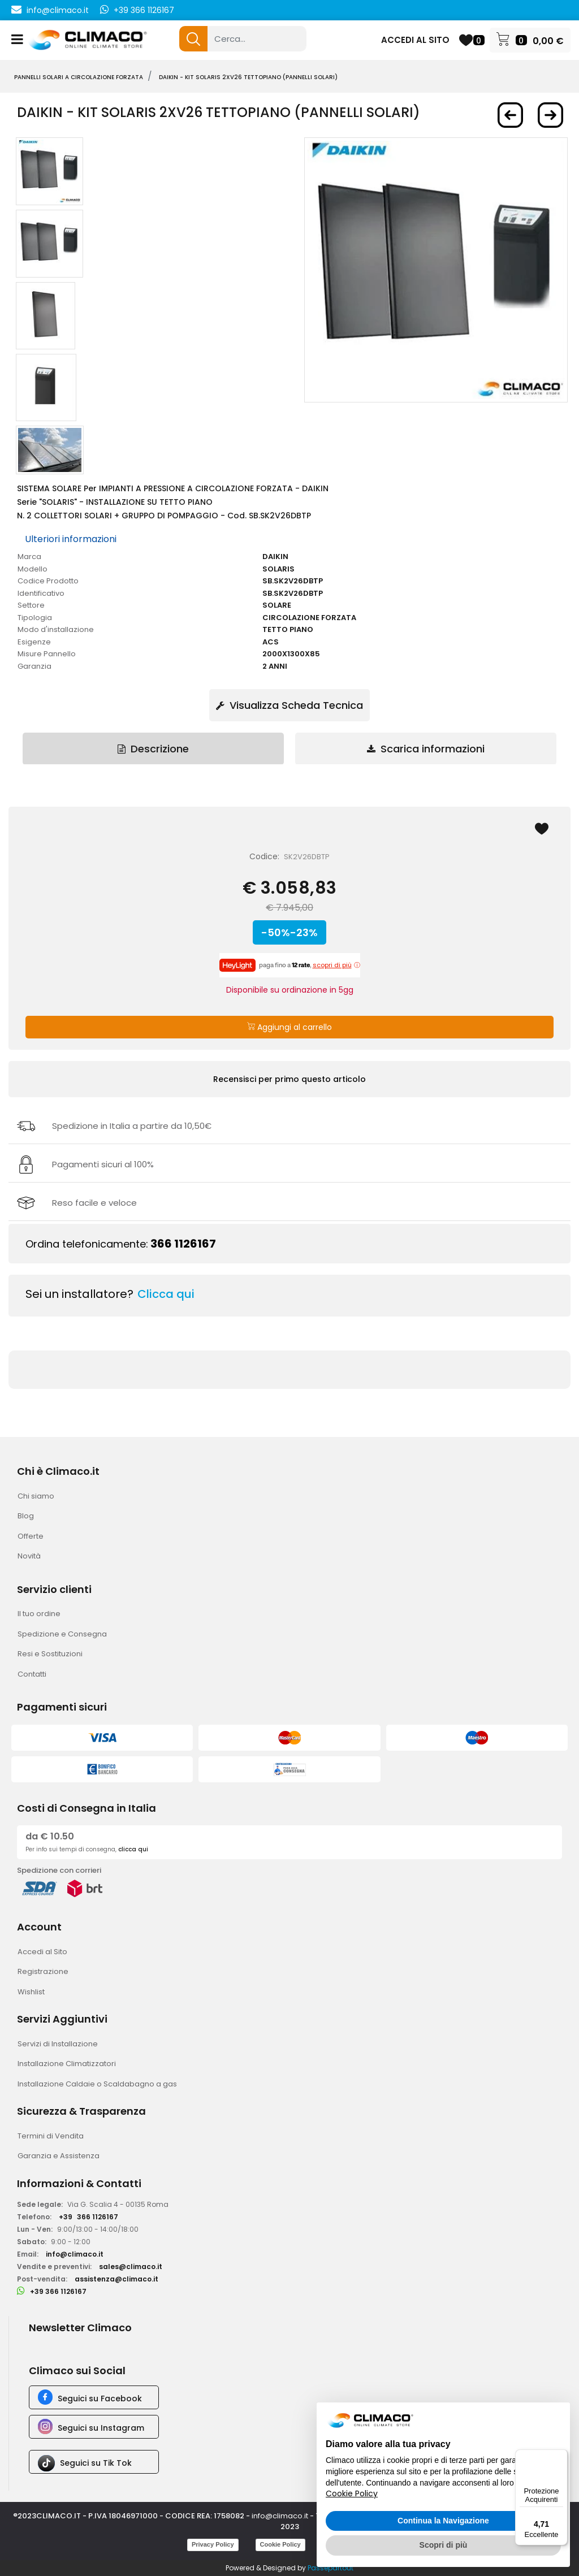 Image resolution: width=579 pixels, height=2576 pixels. Describe the element at coordinates (59, 2155) in the screenshot. I see `Garanzia e Assistenza [menuitem]` at that location.